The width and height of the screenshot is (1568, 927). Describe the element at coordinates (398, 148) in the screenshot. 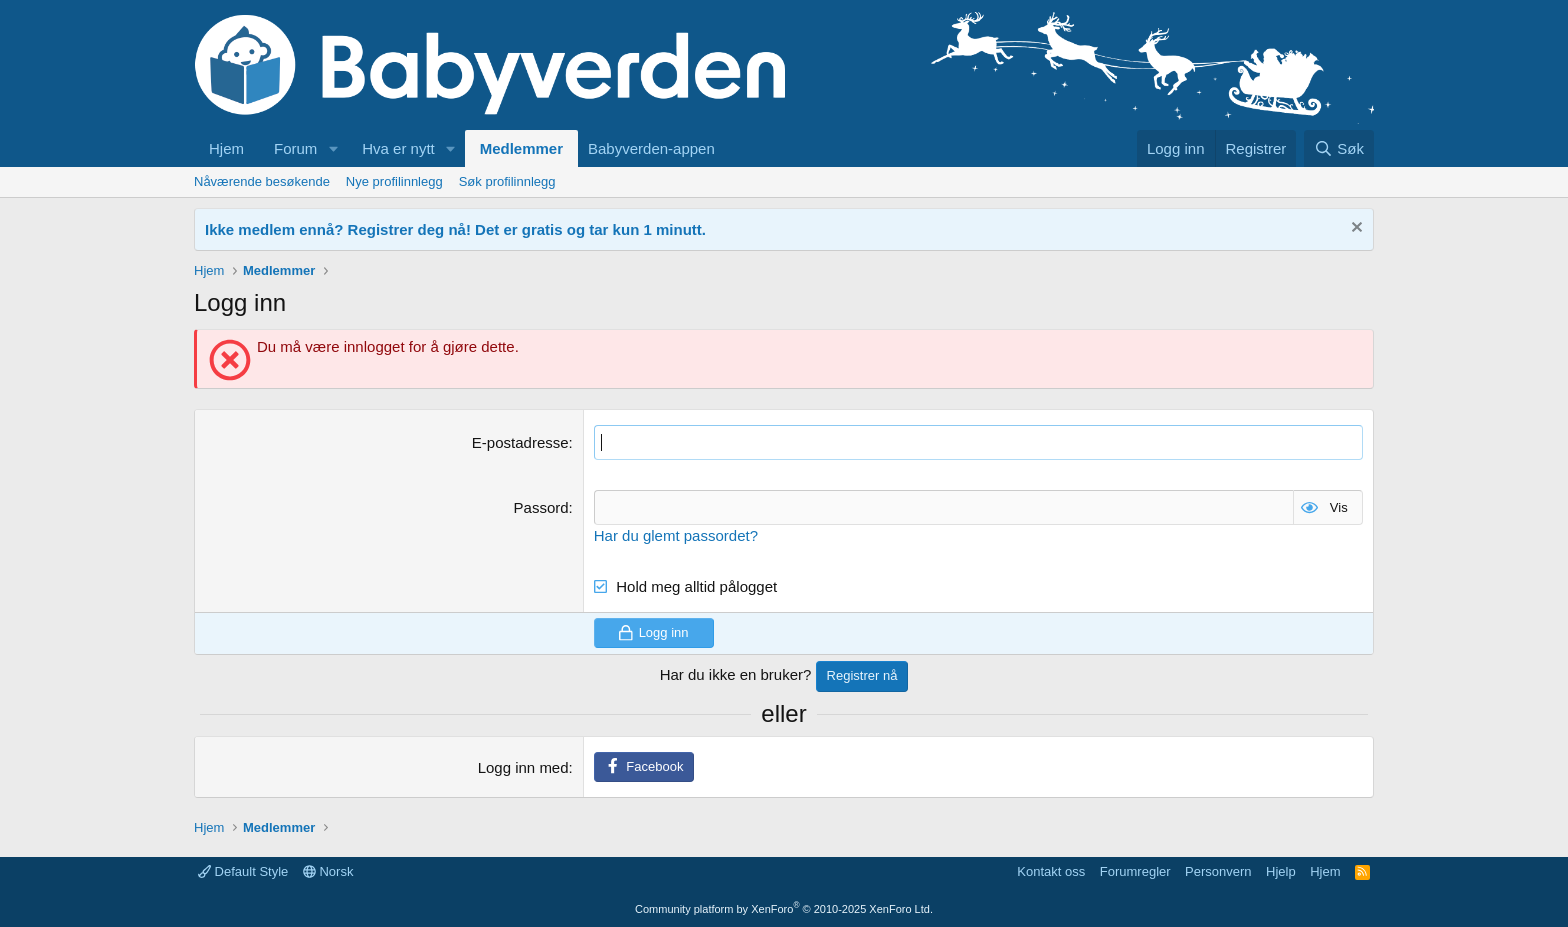

I see `Hva er nytt` at that location.